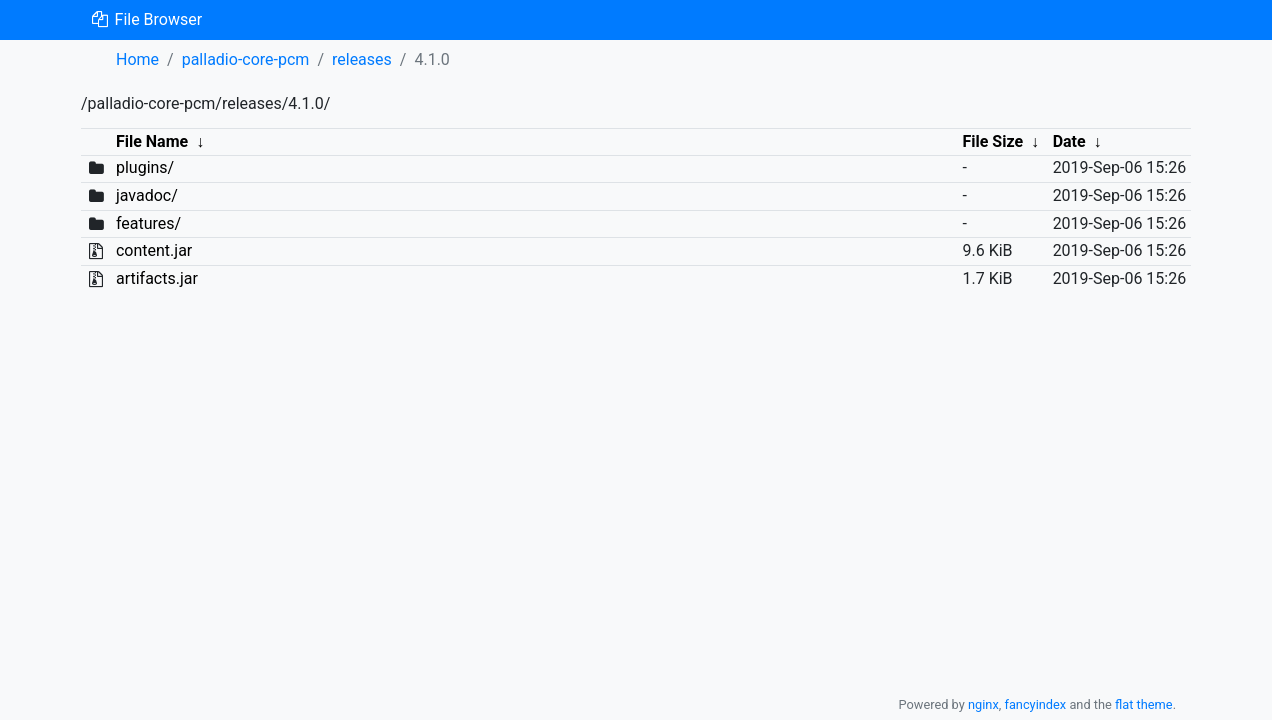 This screenshot has height=720, width=1272. I want to click on File Size, so click(992, 141).